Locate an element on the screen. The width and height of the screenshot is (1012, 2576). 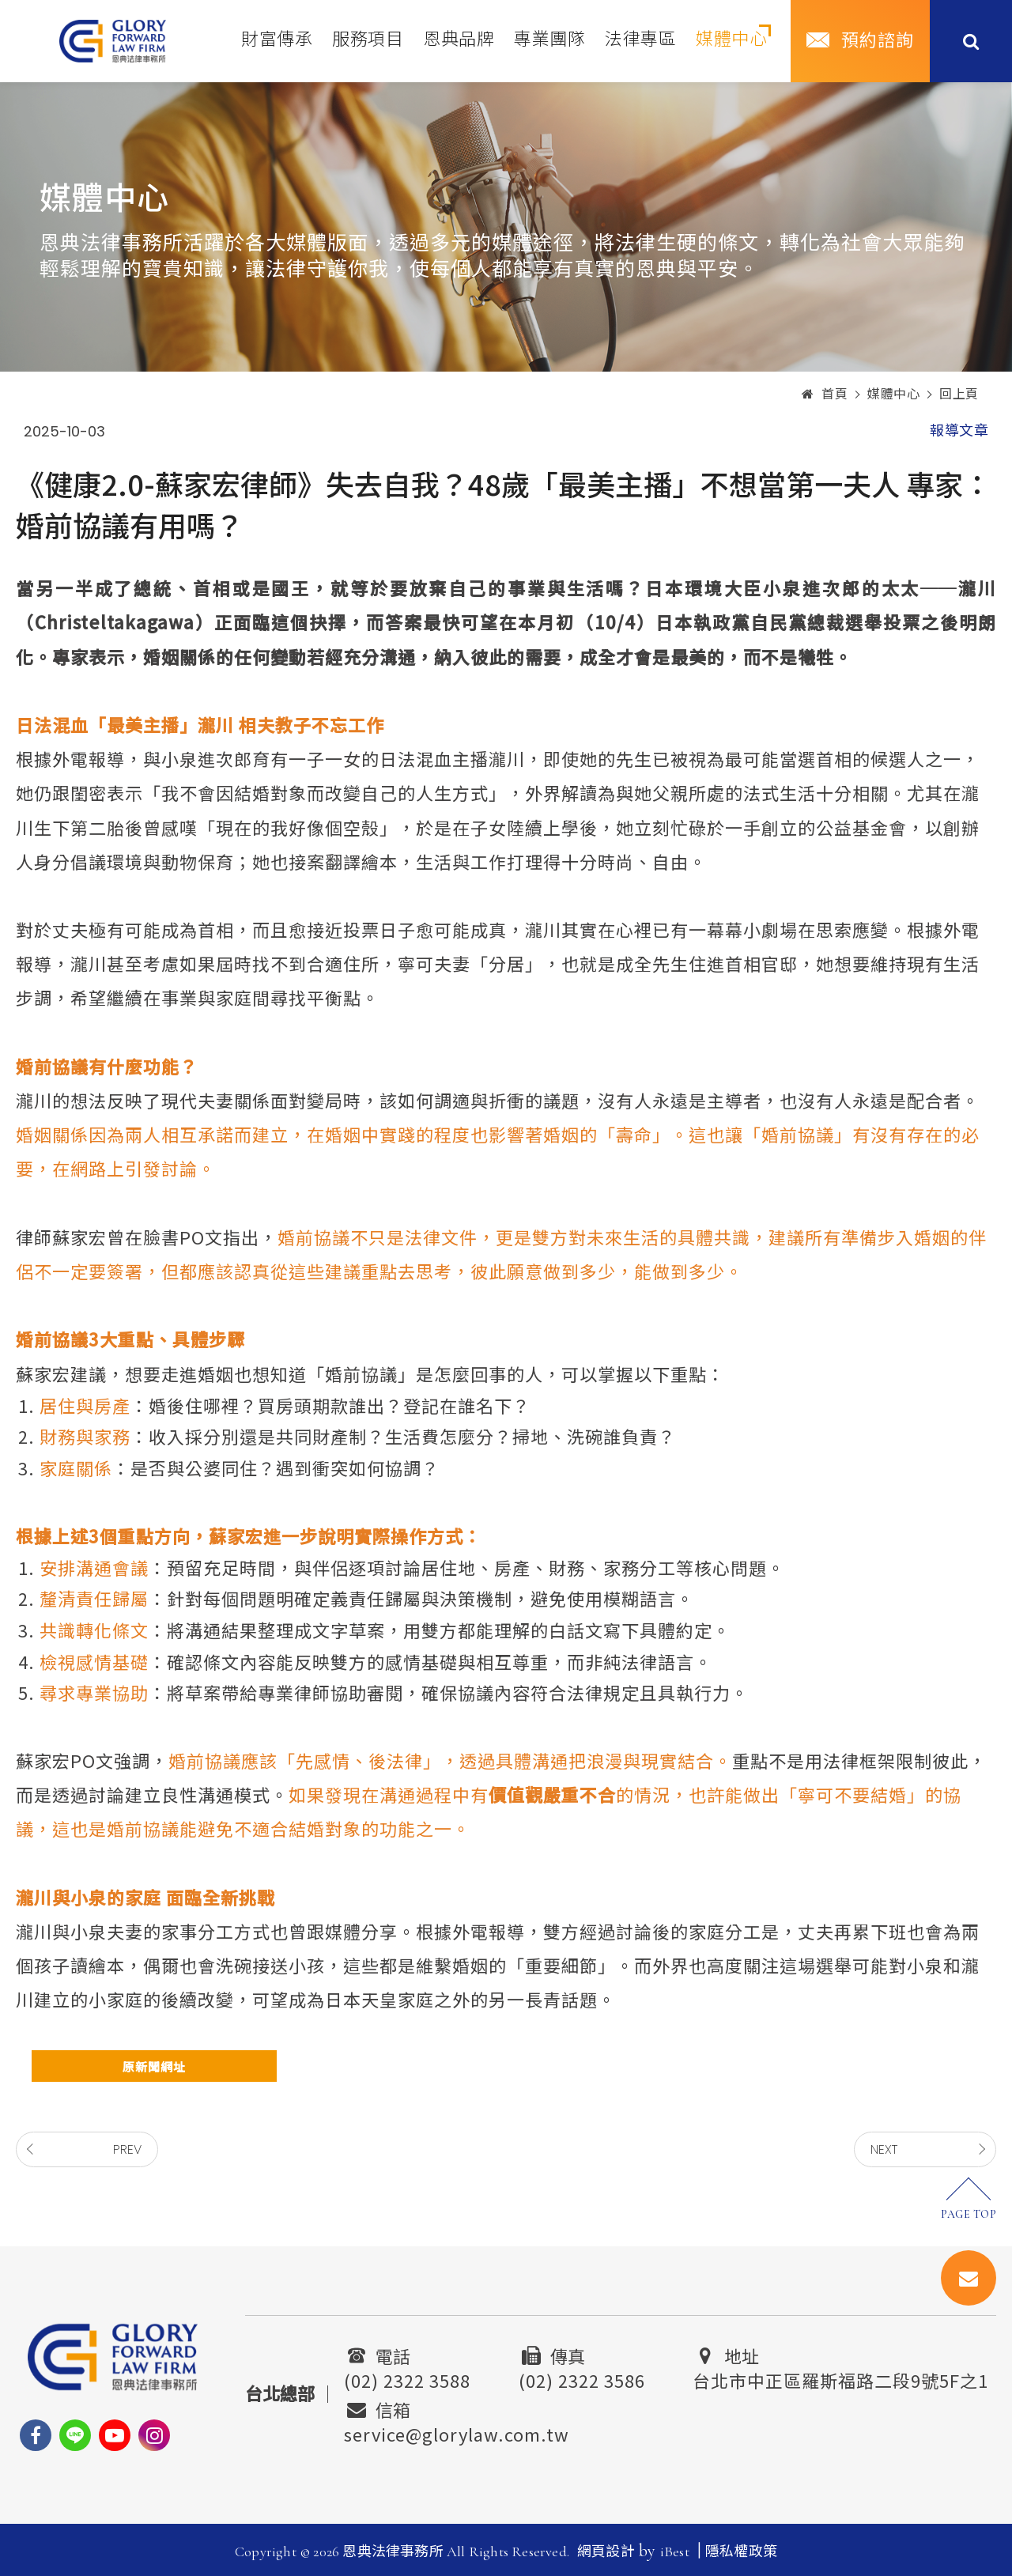
隱私權政策 is located at coordinates (741, 2551).